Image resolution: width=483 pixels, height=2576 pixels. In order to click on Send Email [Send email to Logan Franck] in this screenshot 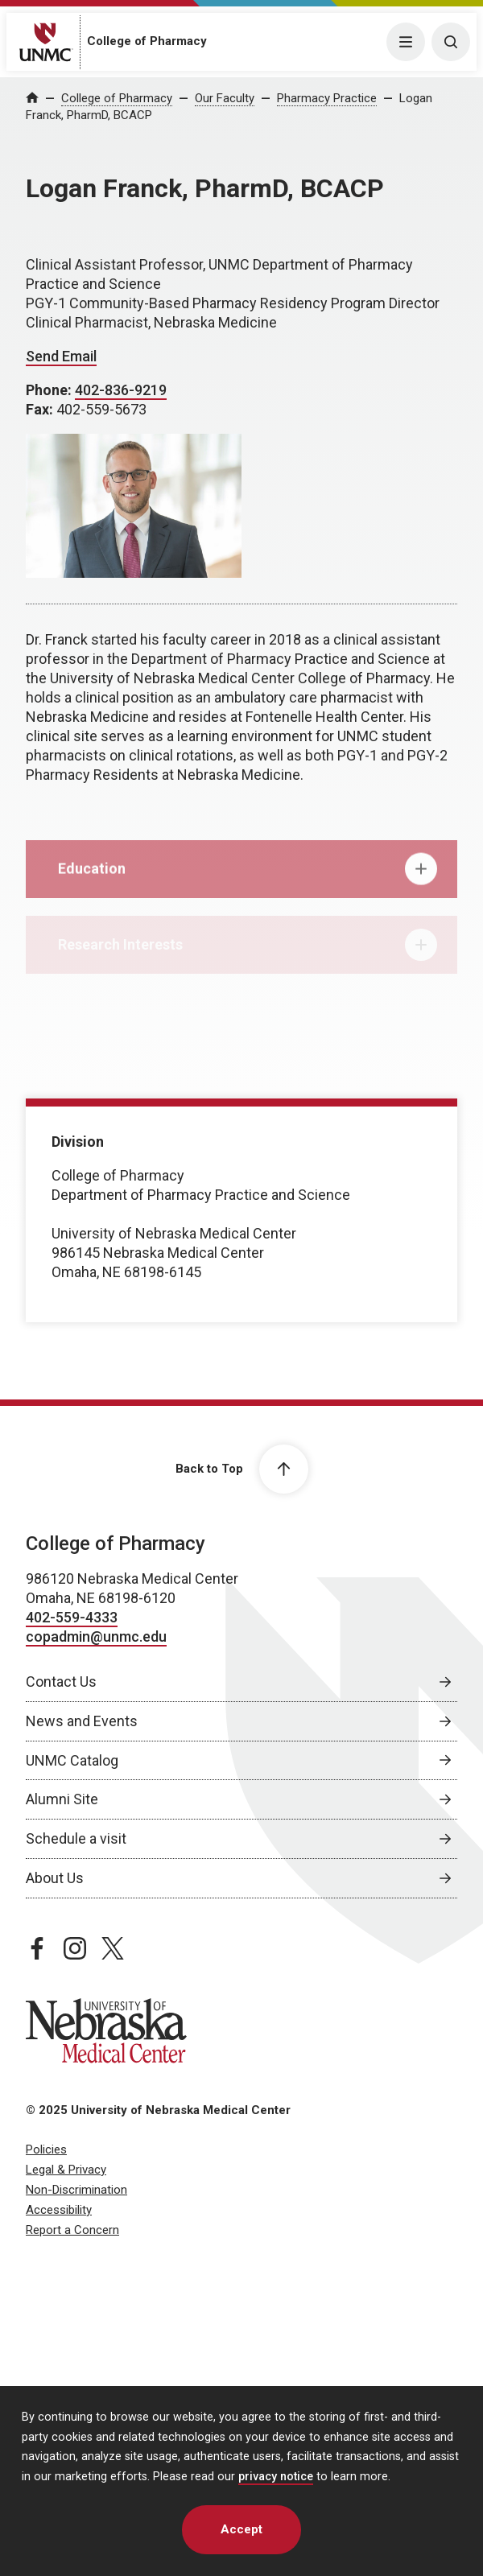, I will do `click(61, 356)`.